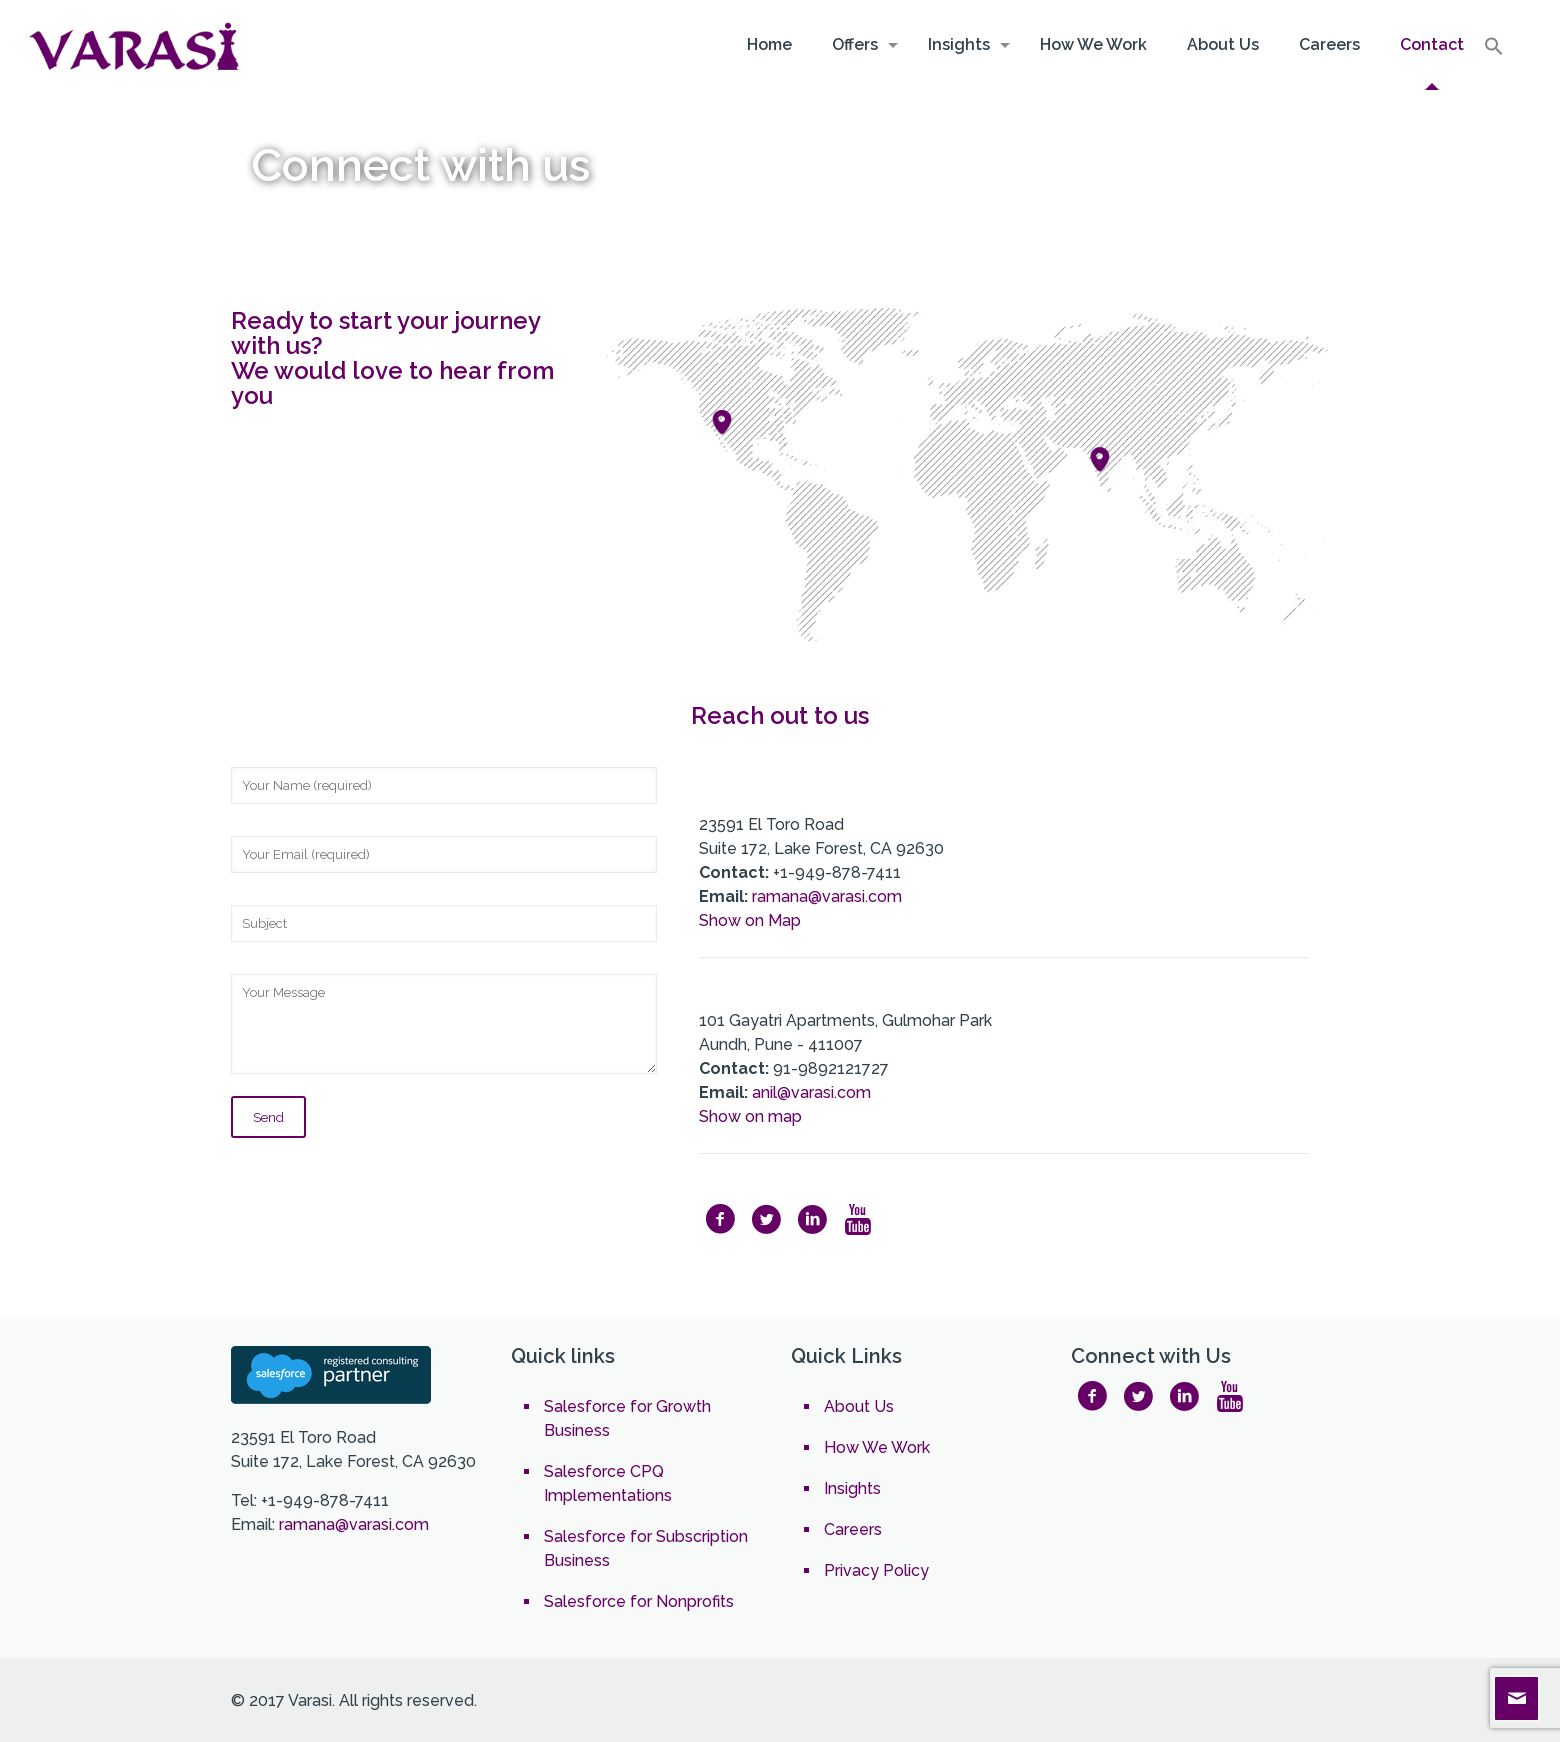 Image resolution: width=1560 pixels, height=1742 pixels. What do you see at coordinates (750, 920) in the screenshot?
I see `Show on Map` at bounding box center [750, 920].